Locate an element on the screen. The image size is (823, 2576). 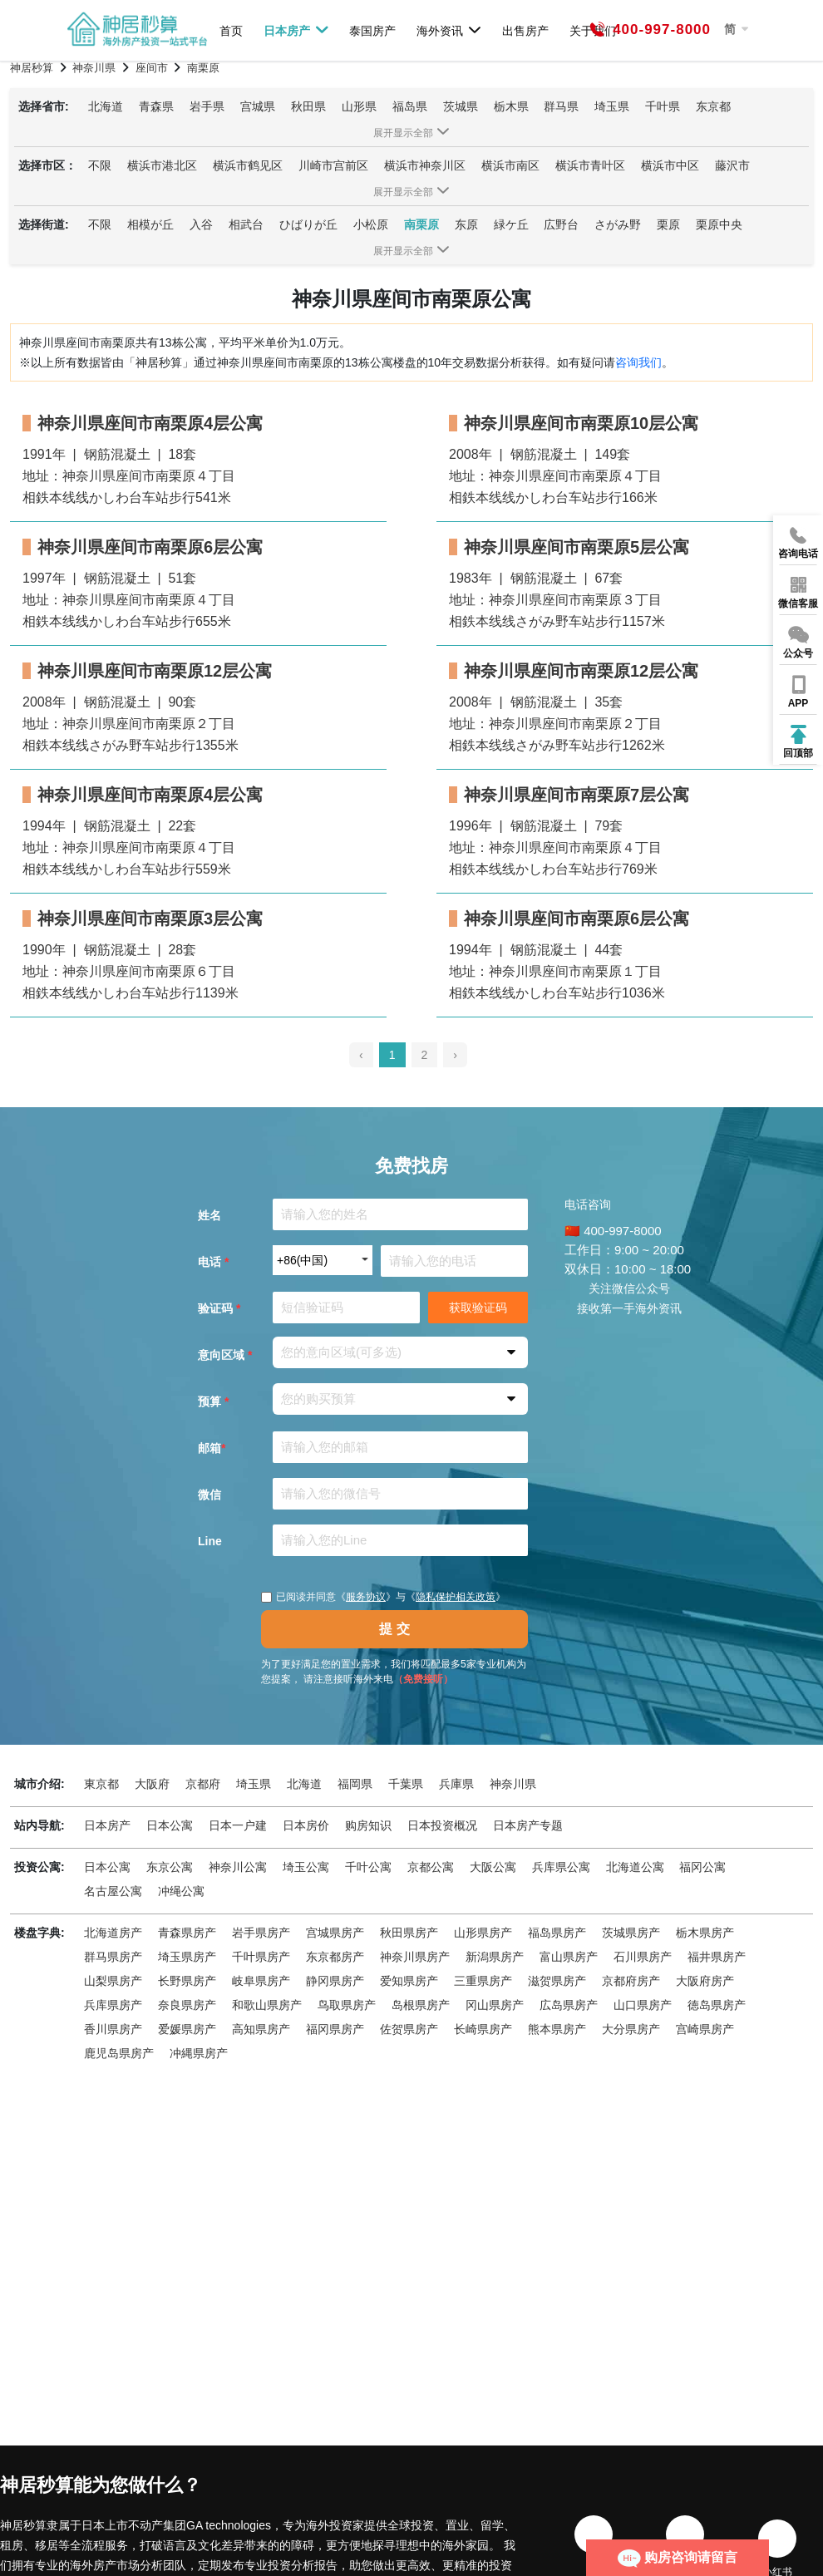
茨城県 is located at coordinates (460, 106).